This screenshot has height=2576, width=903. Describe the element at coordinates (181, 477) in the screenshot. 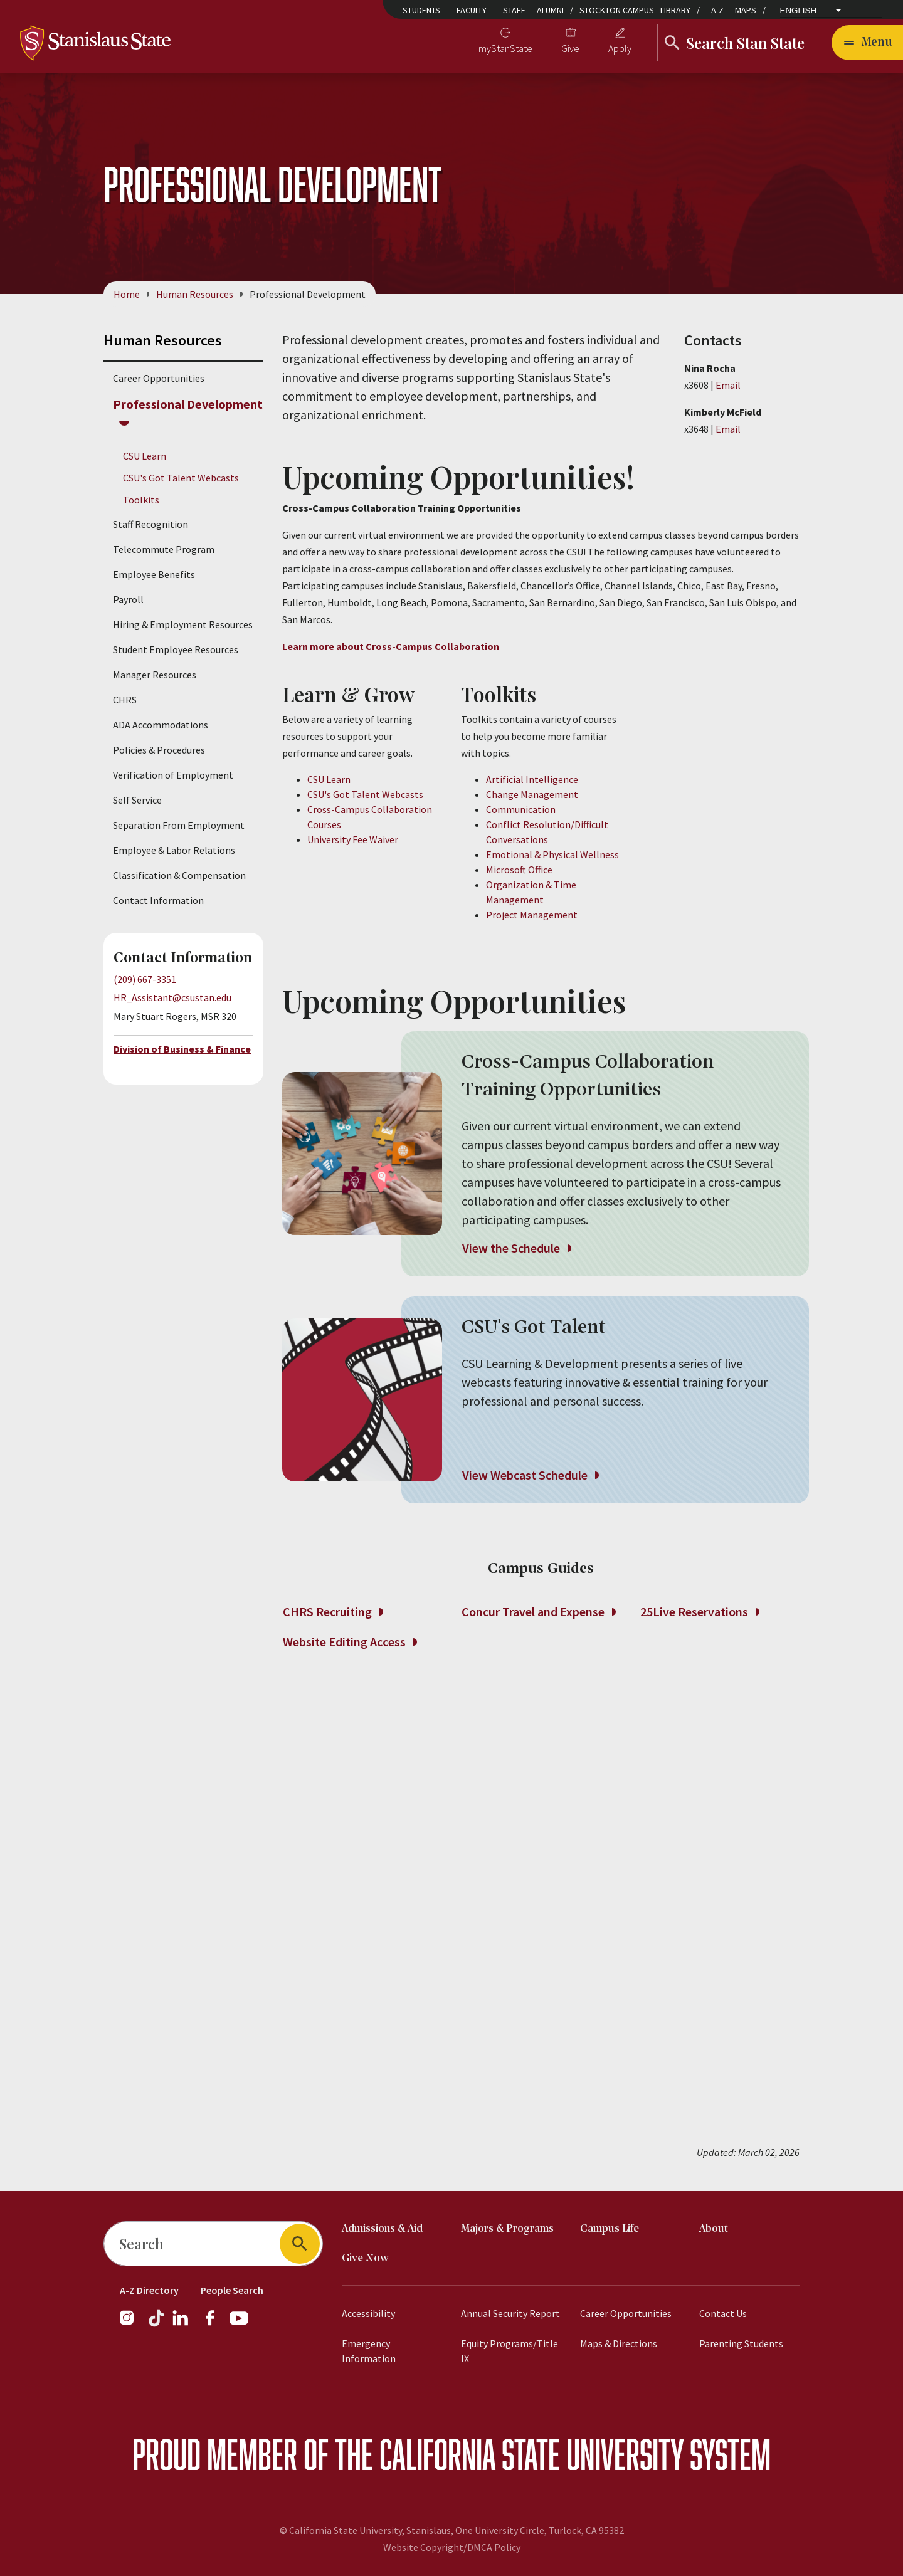

I see `CSU's Got Talent Webcasts` at that location.